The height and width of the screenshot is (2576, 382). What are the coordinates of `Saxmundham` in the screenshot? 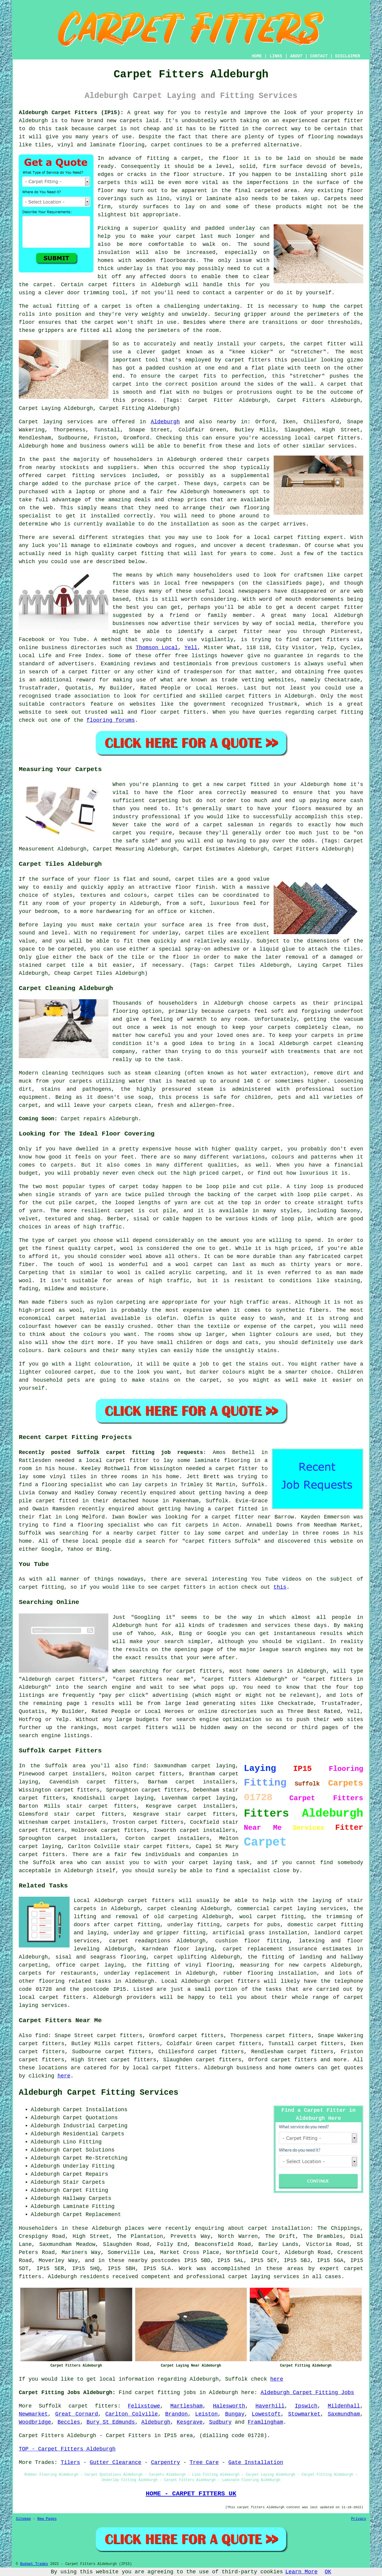 It's located at (344, 2414).